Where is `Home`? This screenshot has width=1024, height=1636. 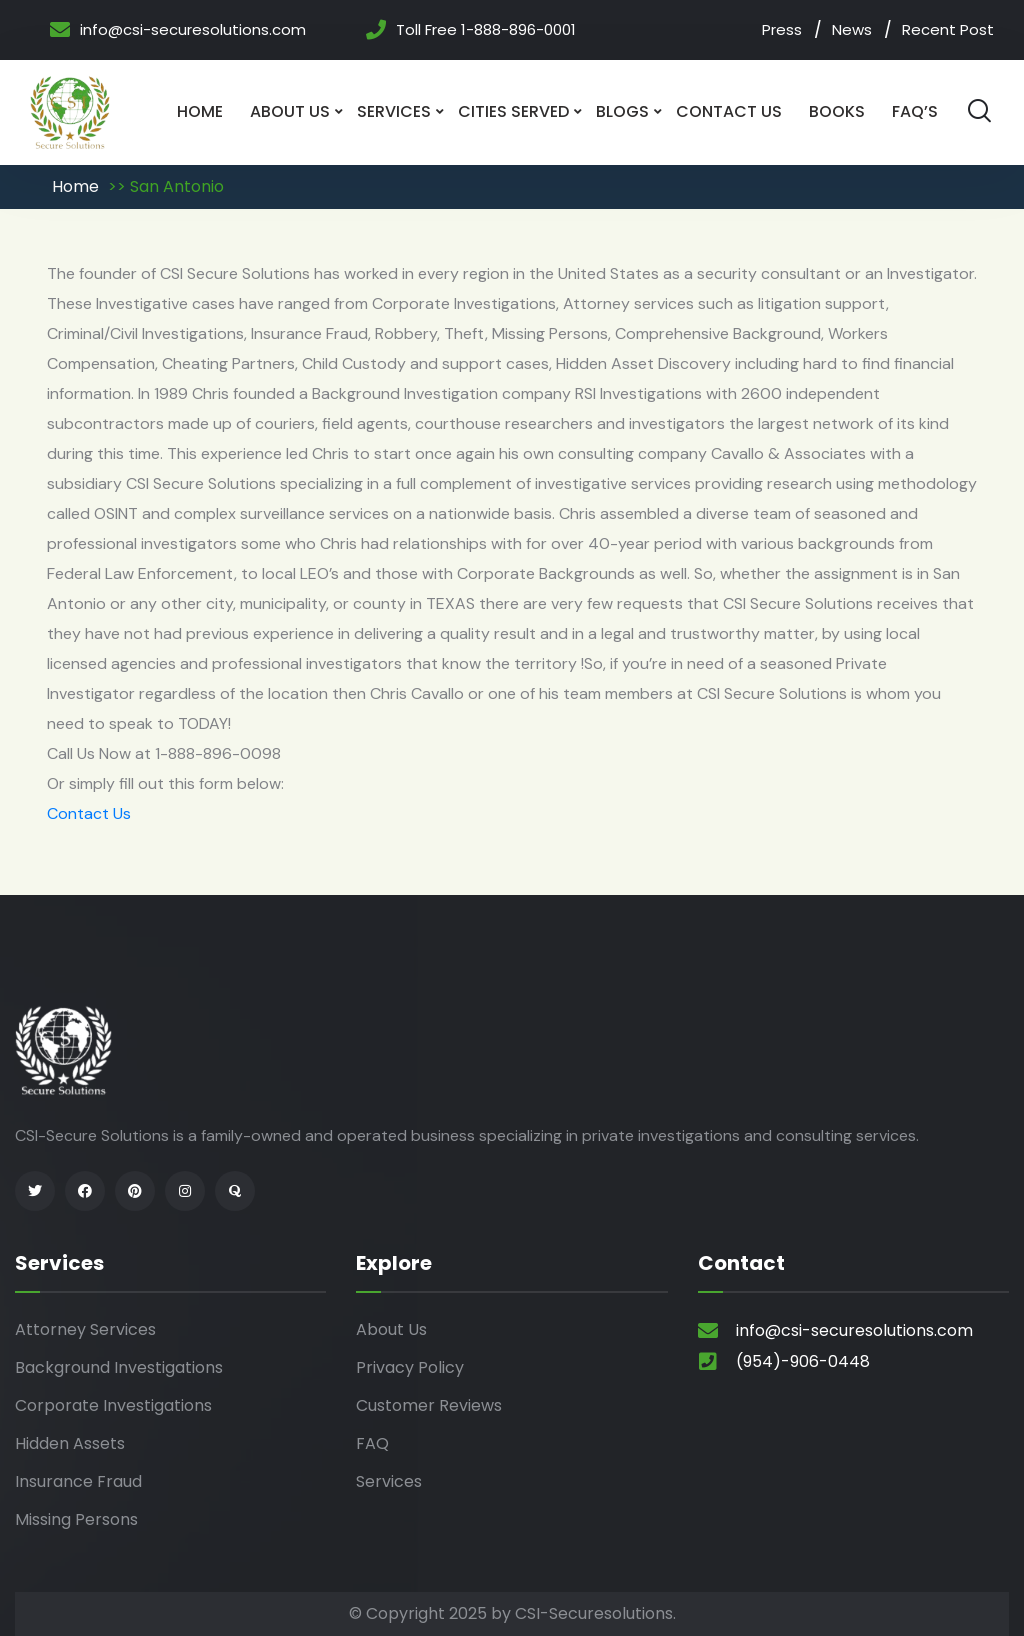 Home is located at coordinates (200, 111).